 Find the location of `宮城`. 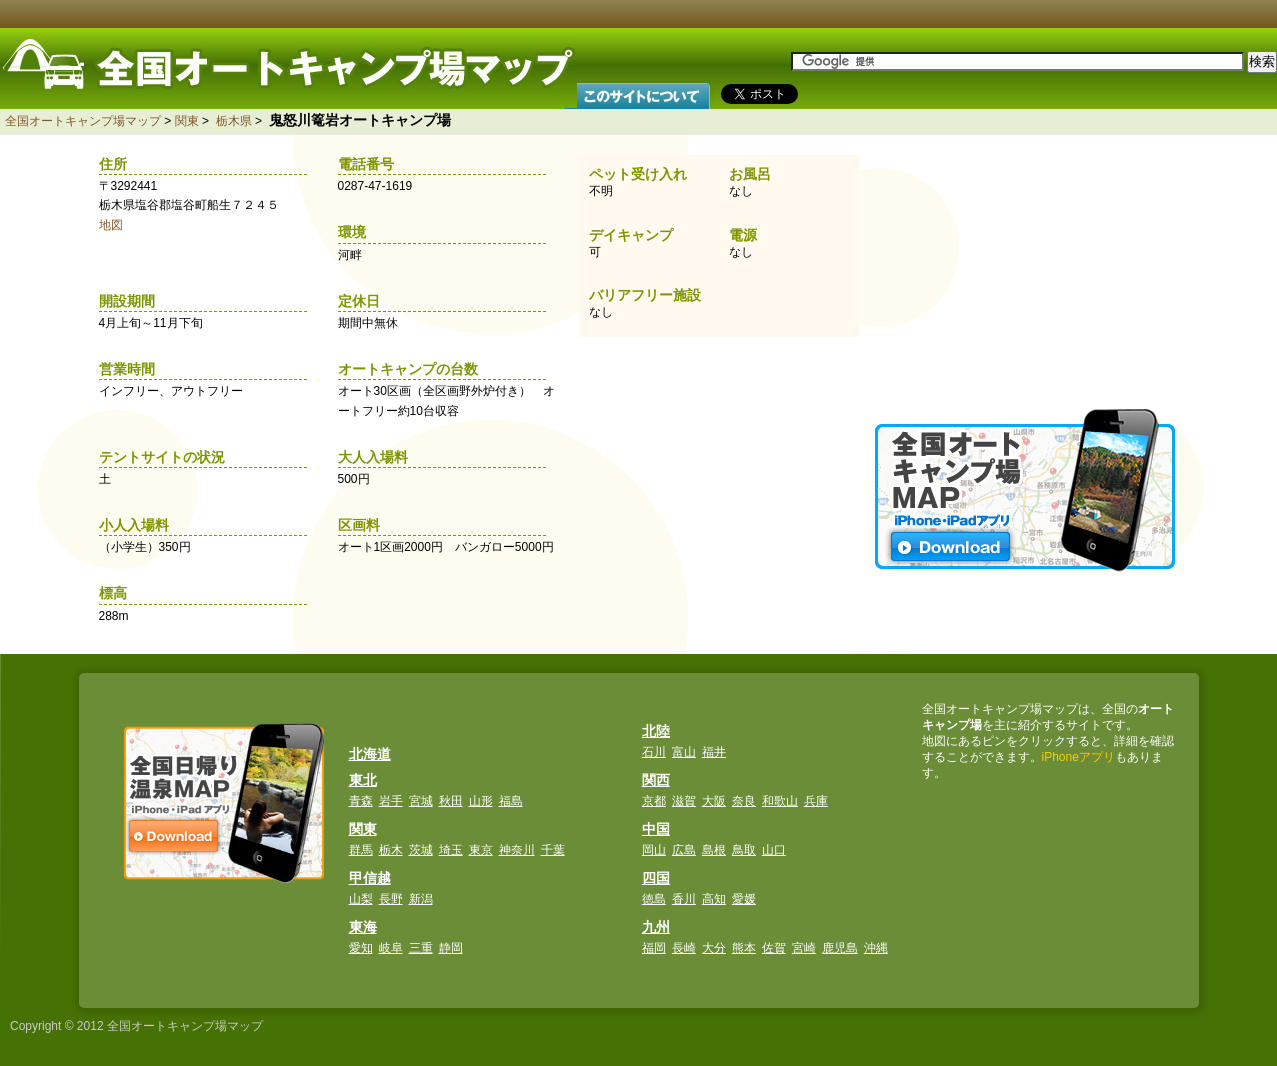

宮城 is located at coordinates (421, 801).